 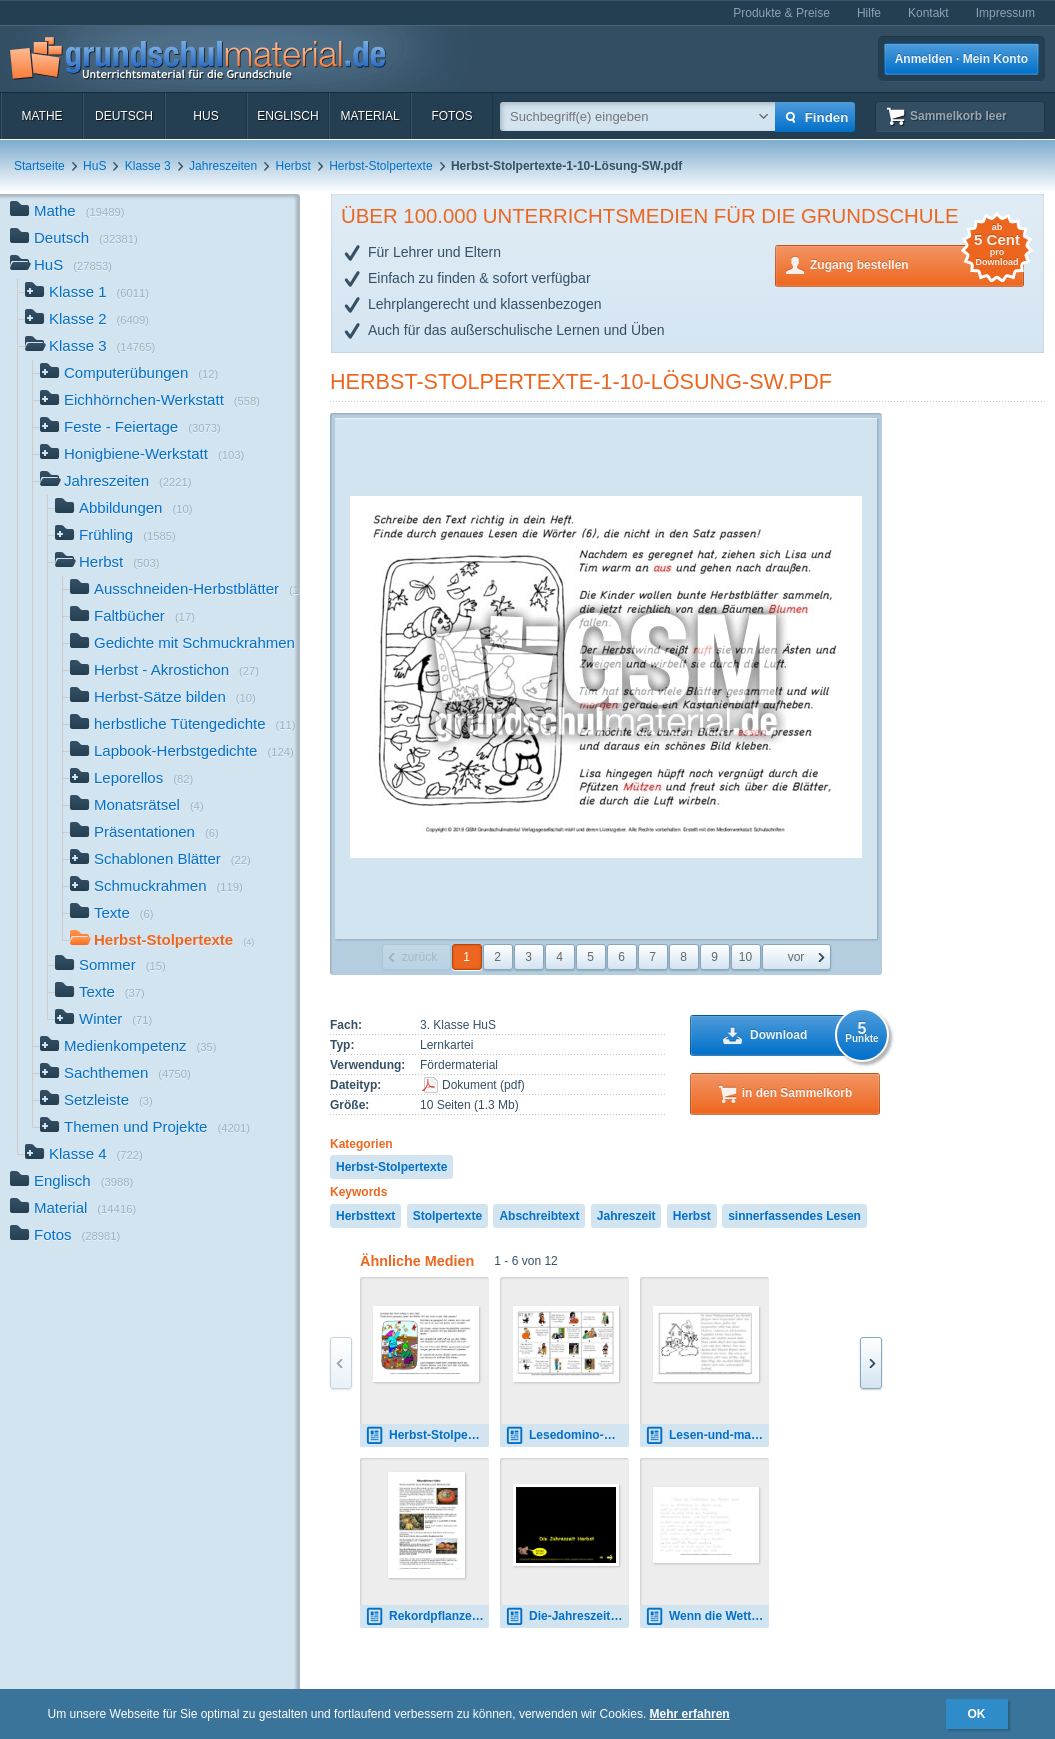 I want to click on Abschreibtext, so click(x=539, y=1216).